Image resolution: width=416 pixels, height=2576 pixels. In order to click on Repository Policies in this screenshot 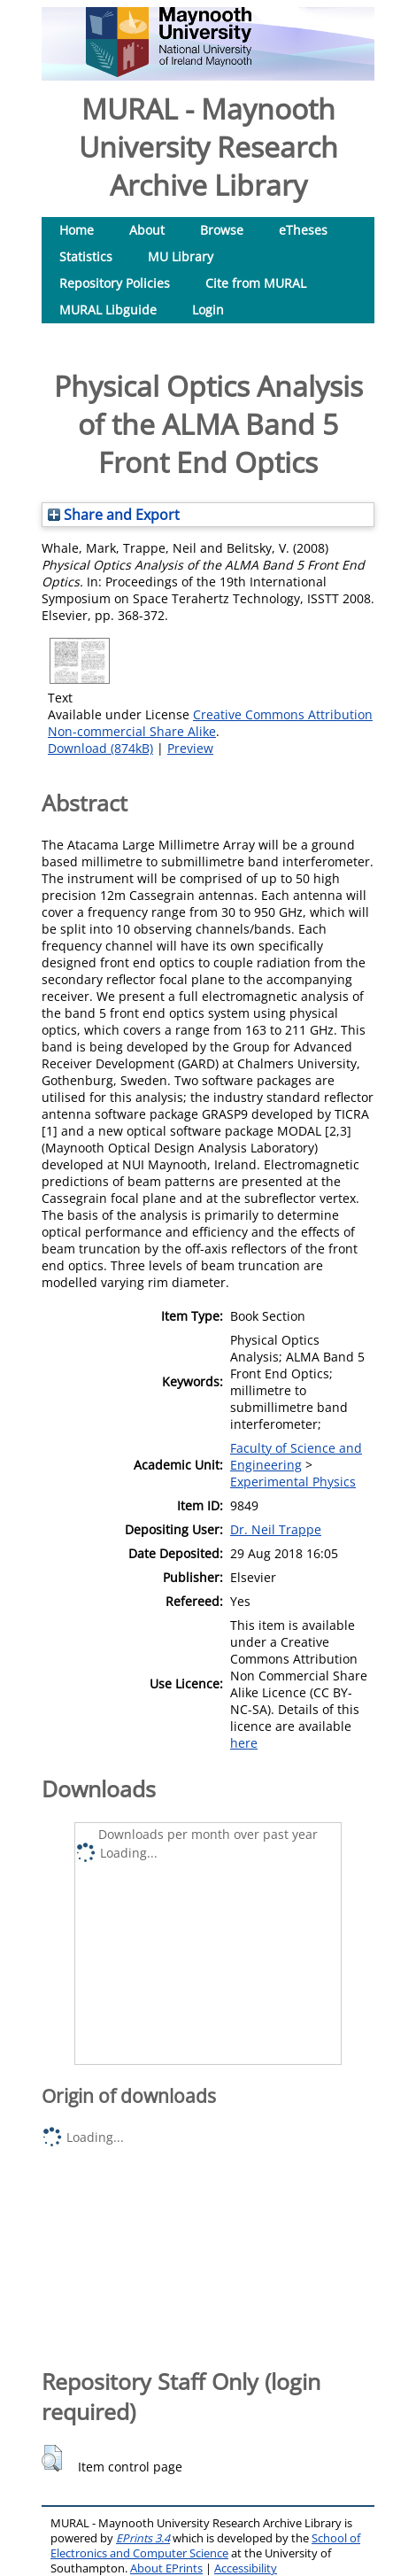, I will do `click(114, 283)`.